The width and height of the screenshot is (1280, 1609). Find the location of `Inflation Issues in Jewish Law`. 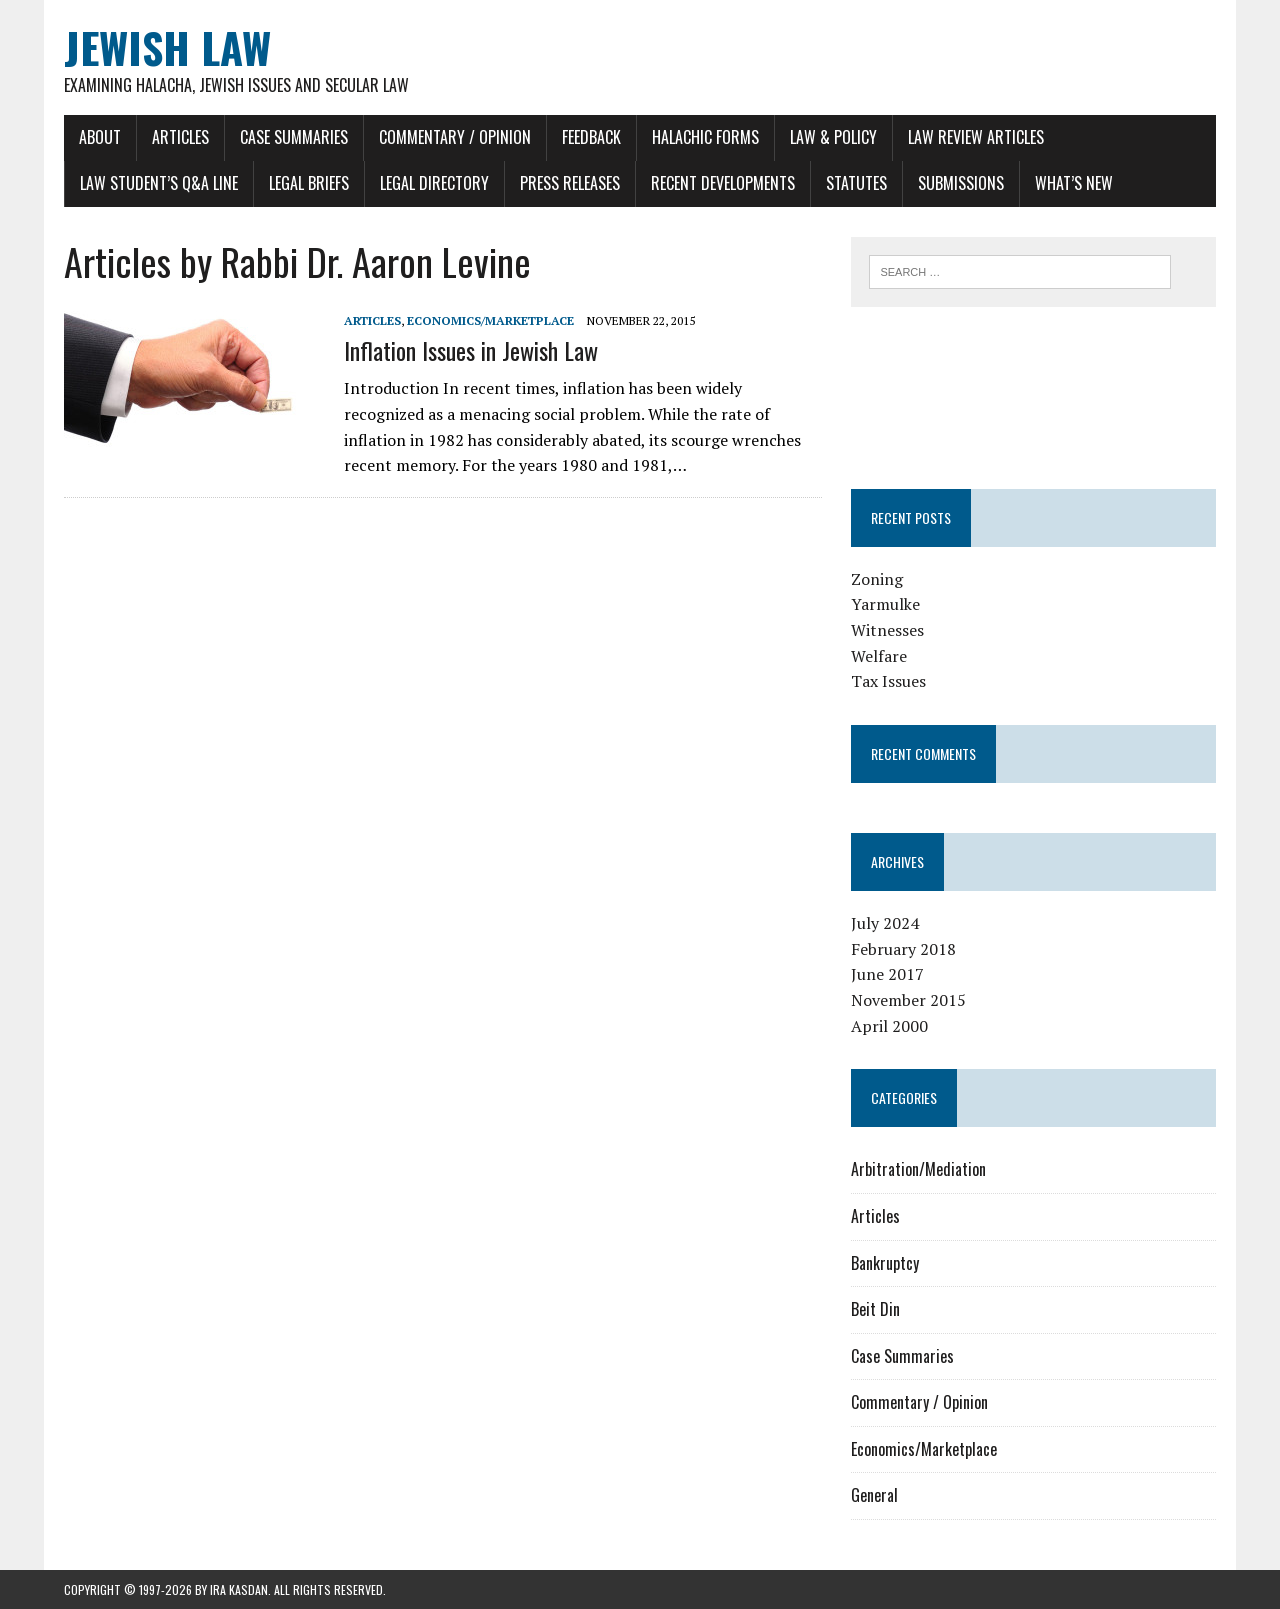

Inflation Issues in Jewish Law is located at coordinates (471, 350).